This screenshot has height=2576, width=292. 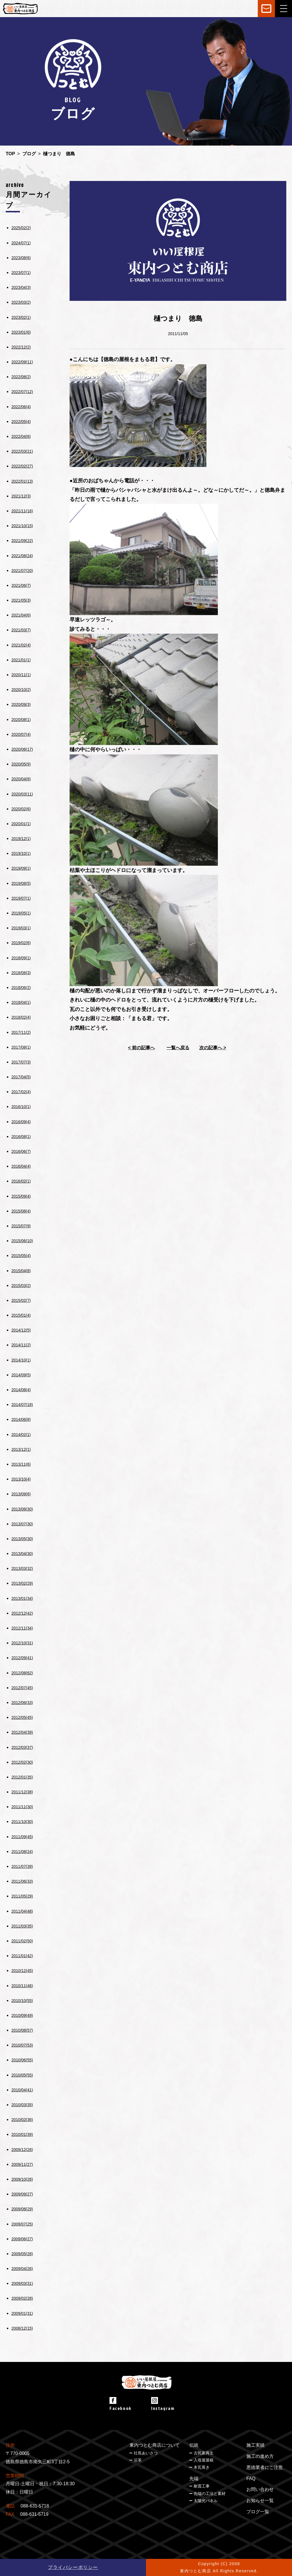 I want to click on 2012/07(45), so click(x=22, y=1687).